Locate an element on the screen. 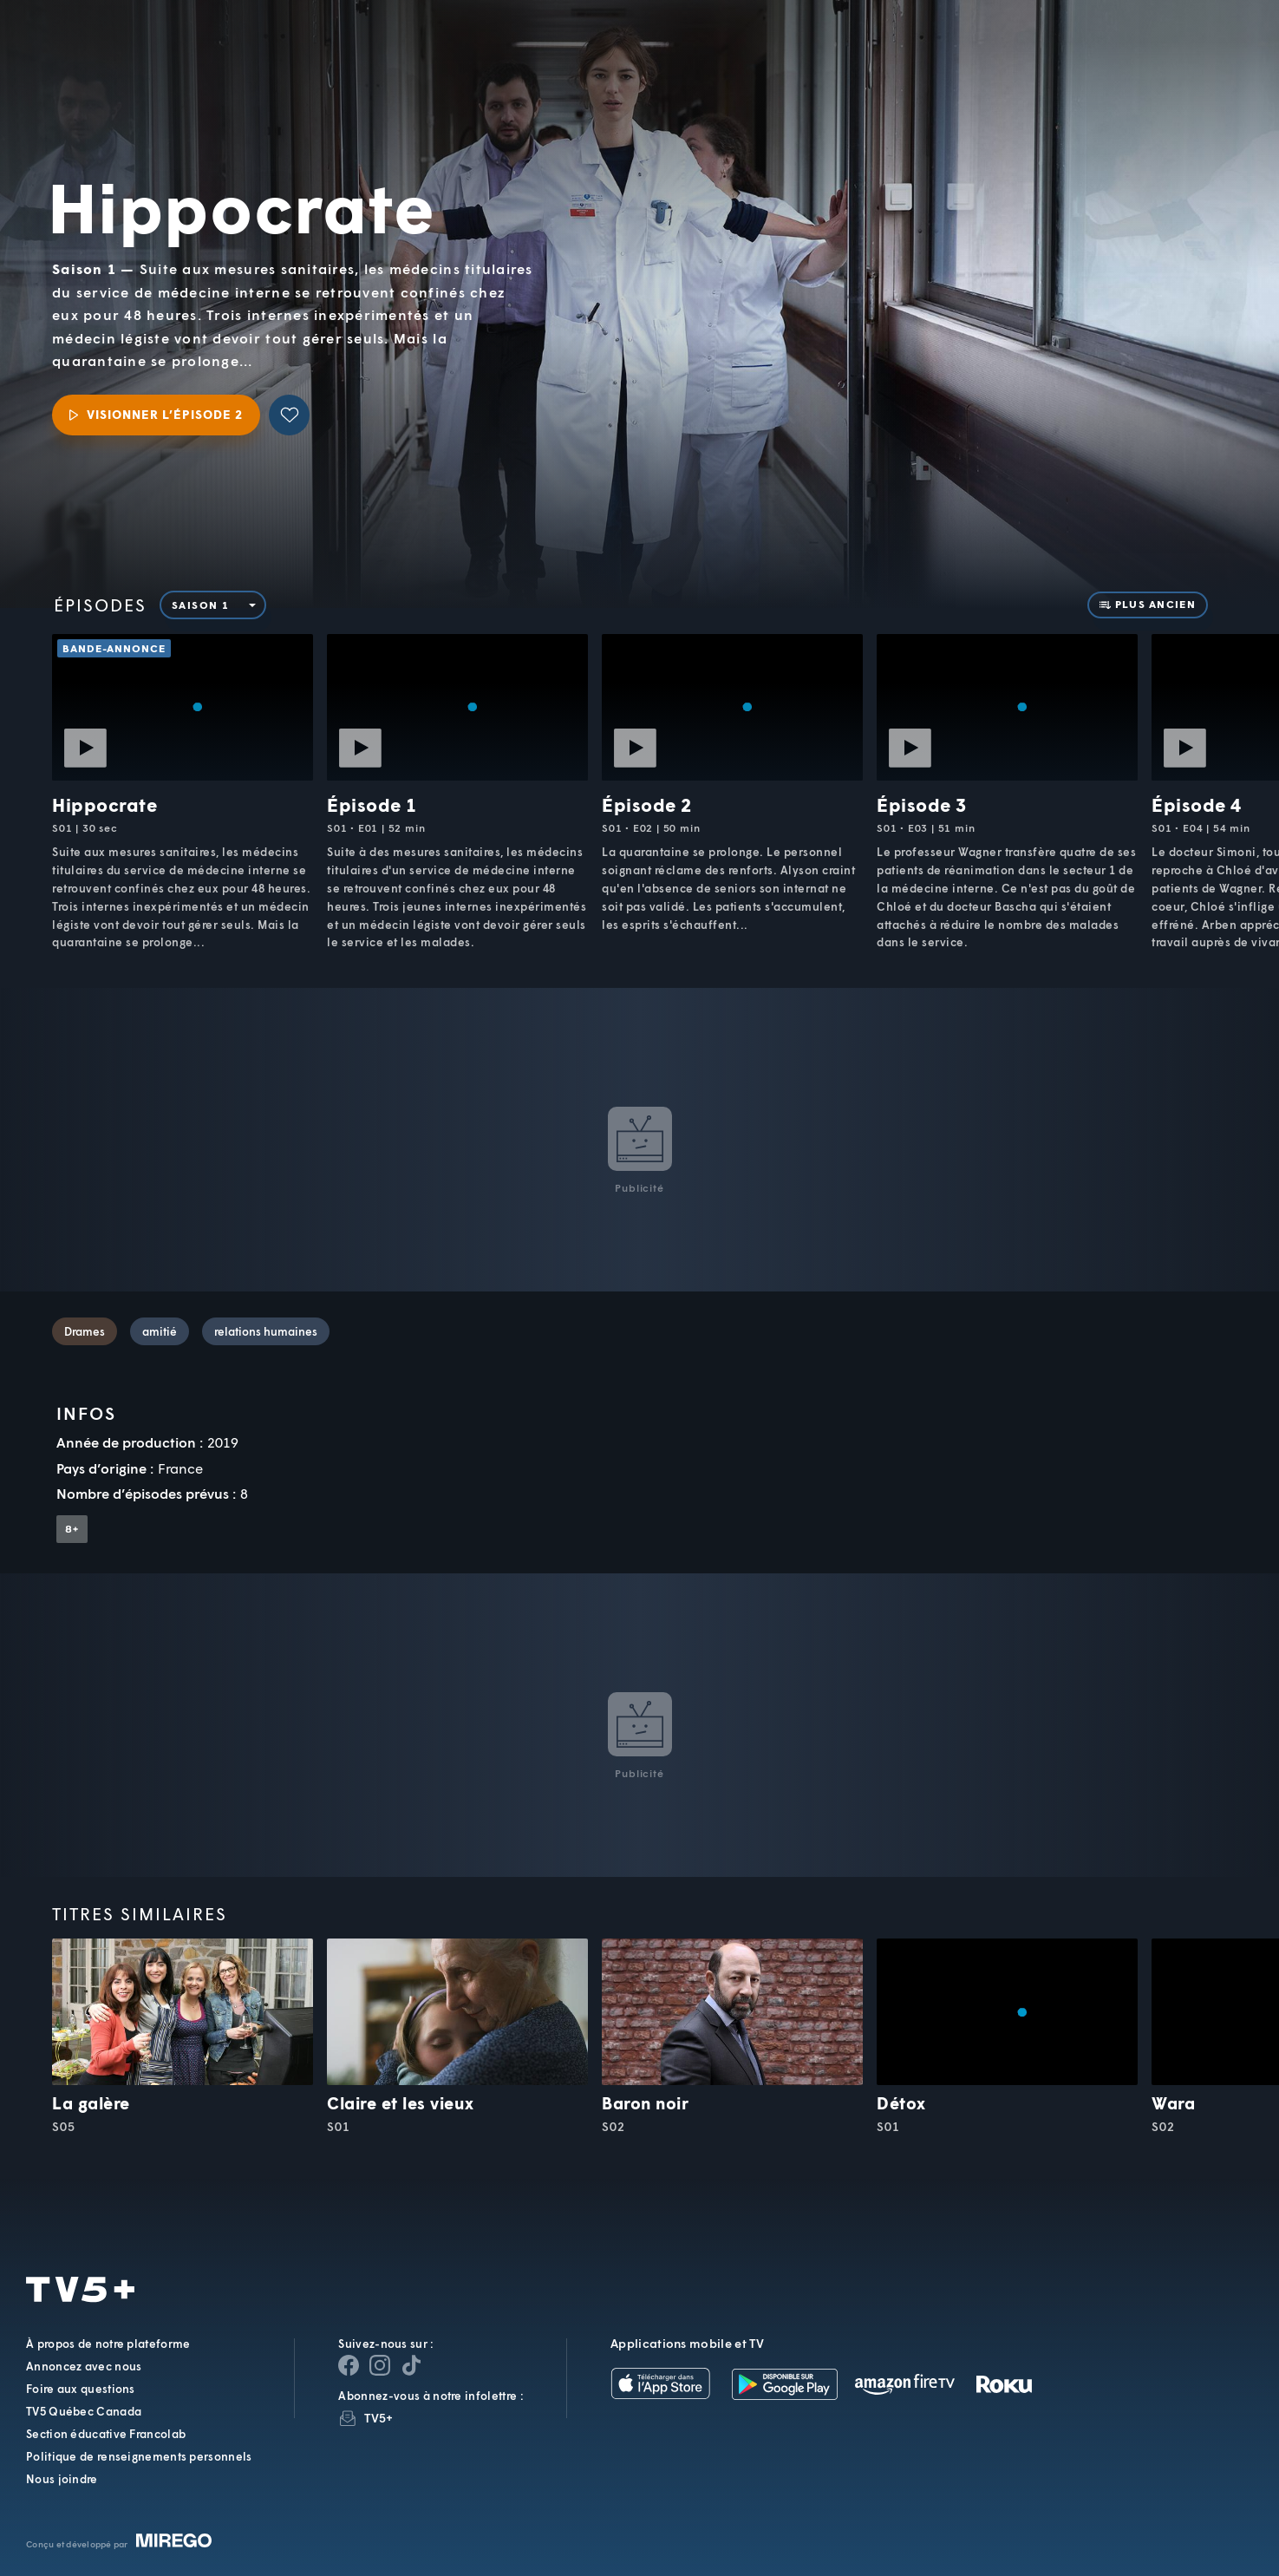 The width and height of the screenshot is (1279, 2576). Annoncez avec nous is located at coordinates (83, 2366).